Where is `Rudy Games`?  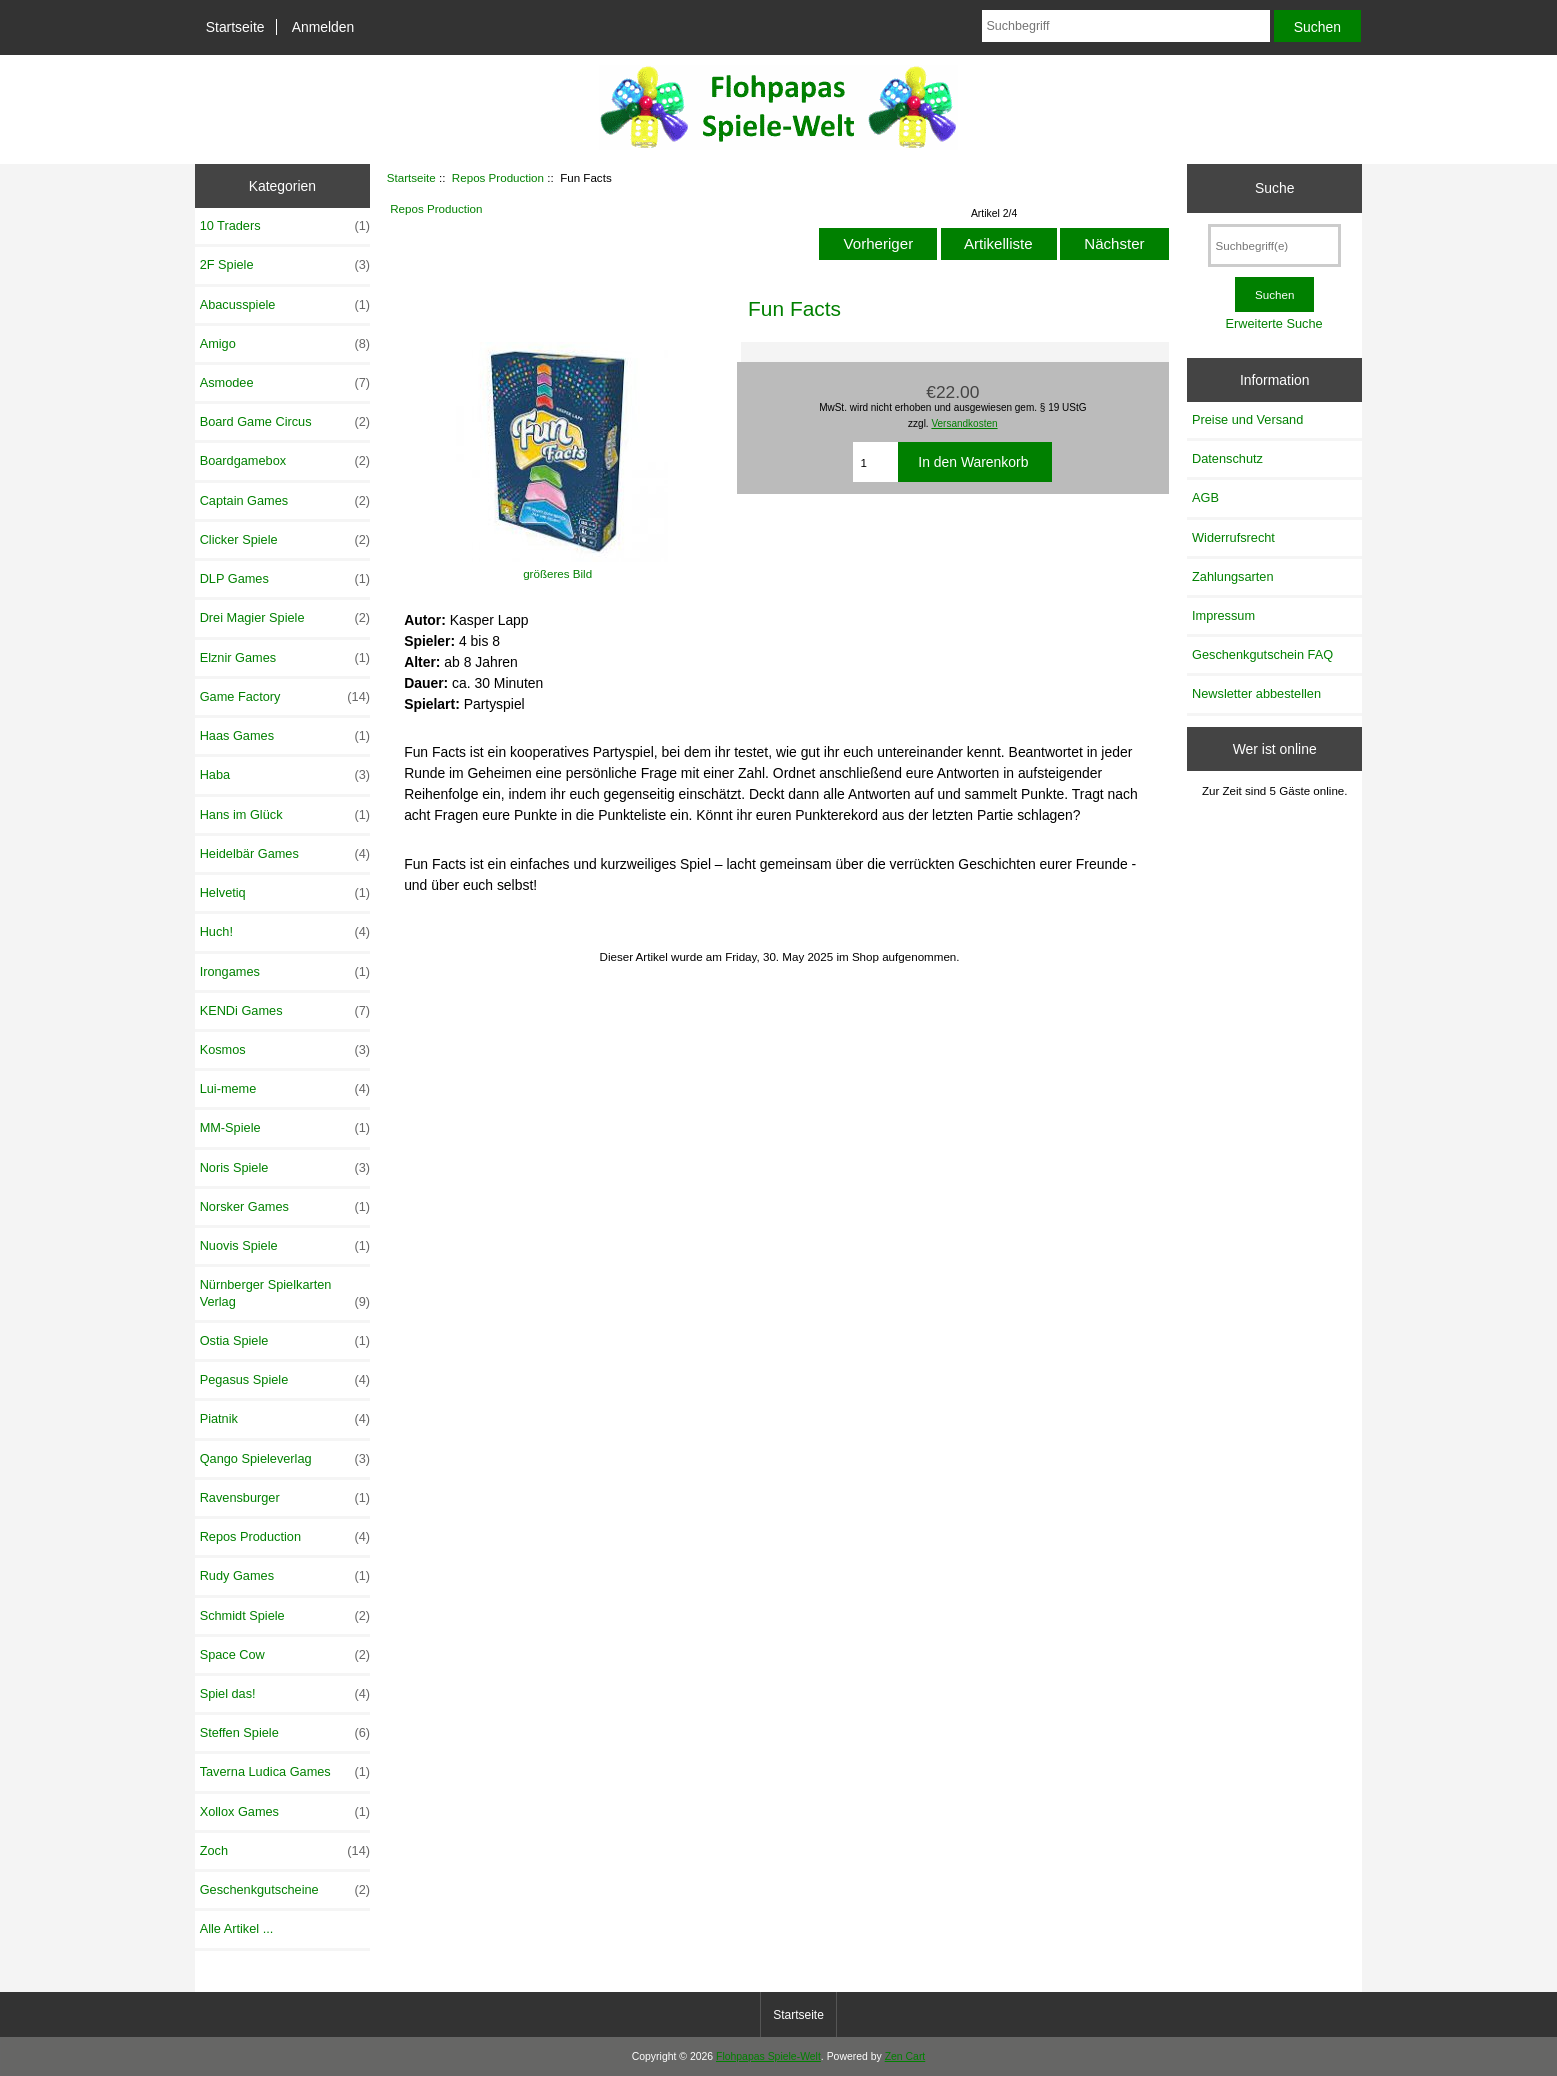 Rudy Games is located at coordinates (285, 1576).